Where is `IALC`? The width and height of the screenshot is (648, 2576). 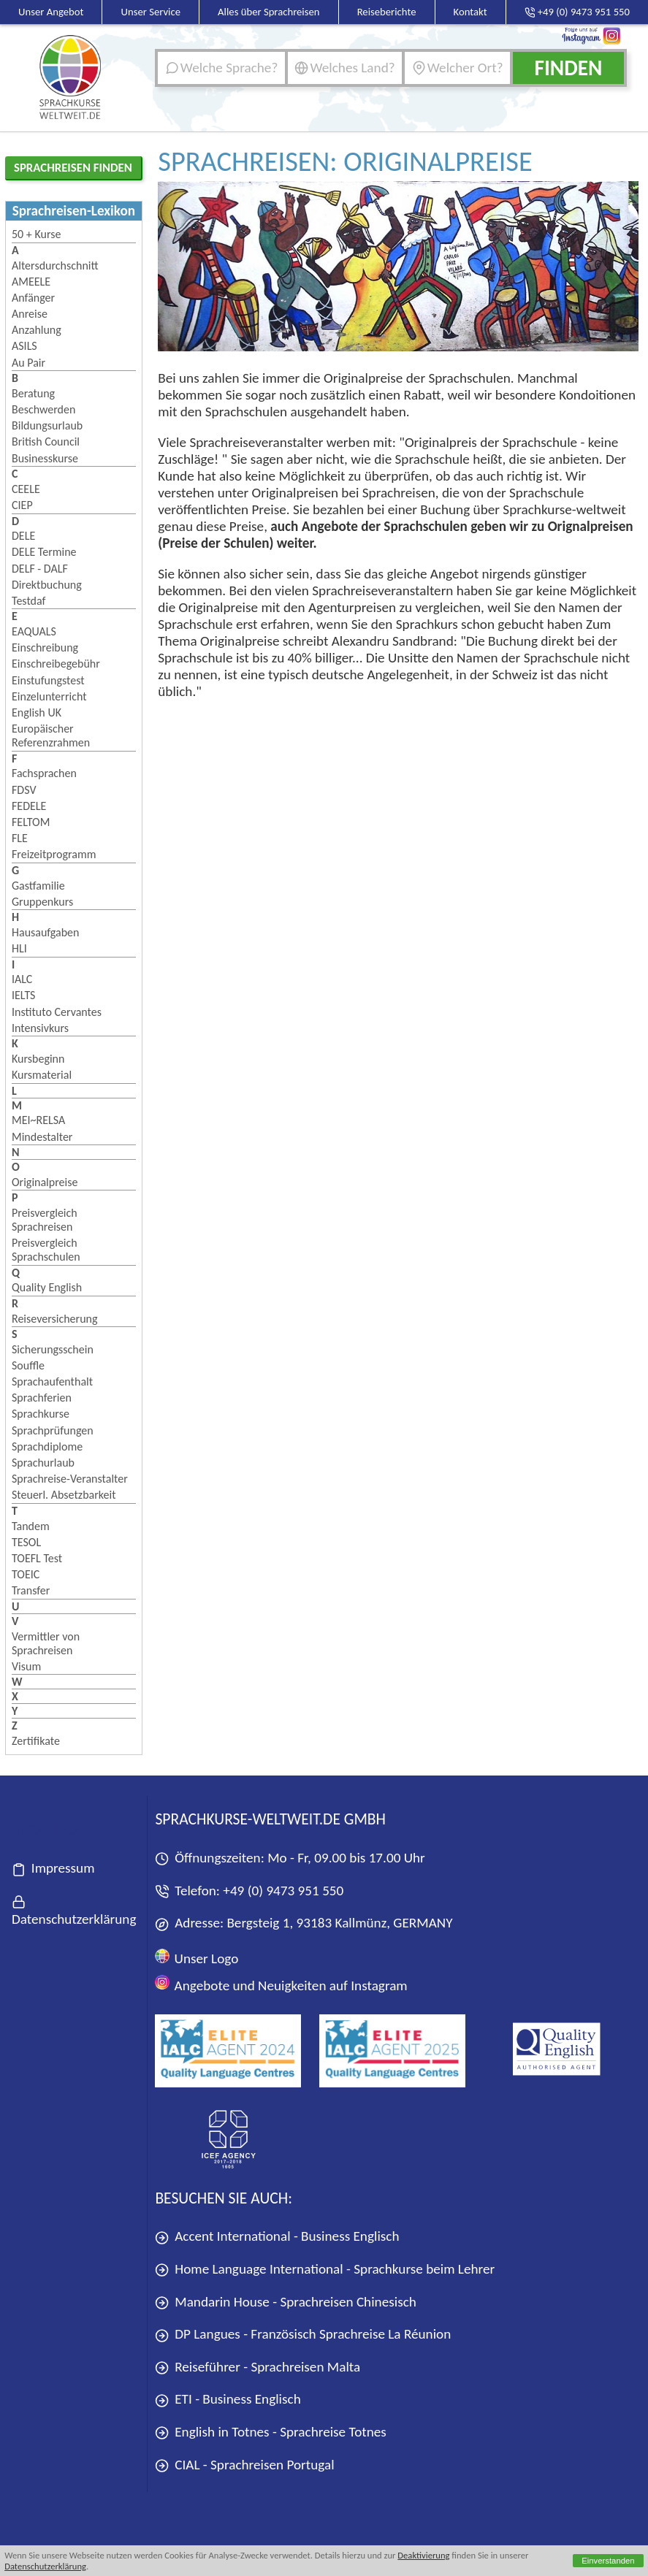
IALC is located at coordinates (22, 979).